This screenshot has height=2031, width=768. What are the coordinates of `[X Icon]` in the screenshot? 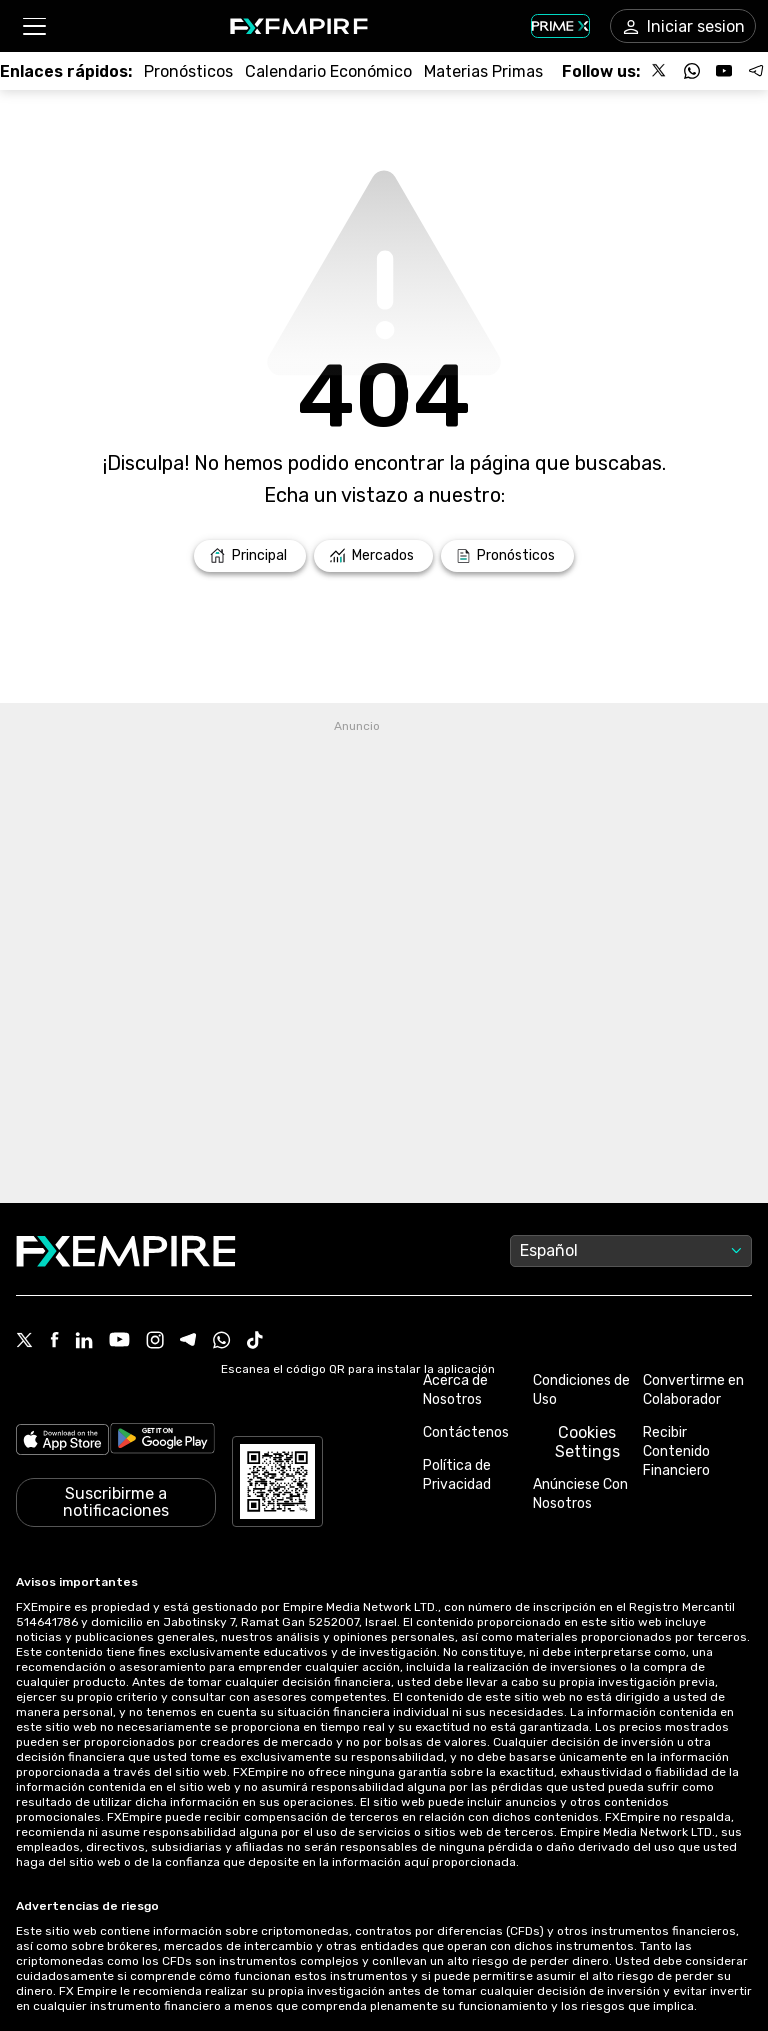 It's located at (25, 1342).